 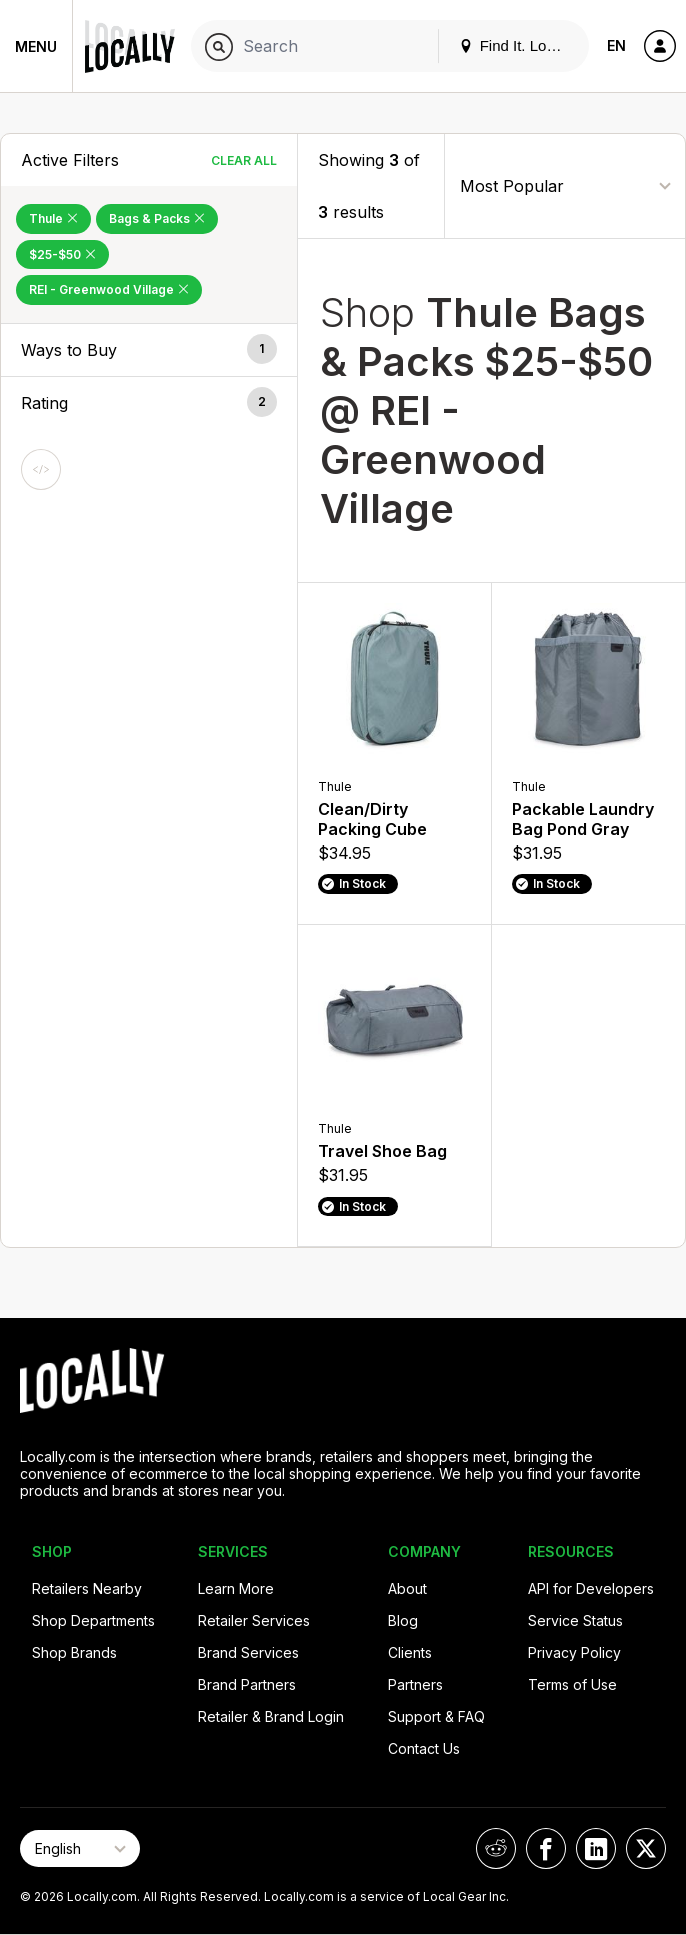 I want to click on About, so click(x=407, y=1588).